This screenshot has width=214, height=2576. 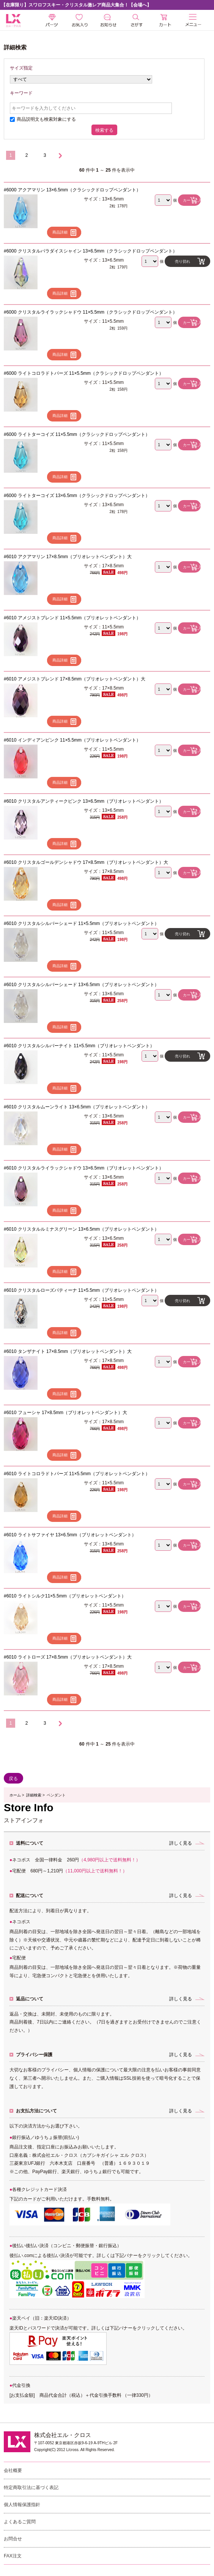 I want to click on #6010 ライトシルク11×5.5mm（ブリオレットペンダント）, so click(x=65, y=1596).